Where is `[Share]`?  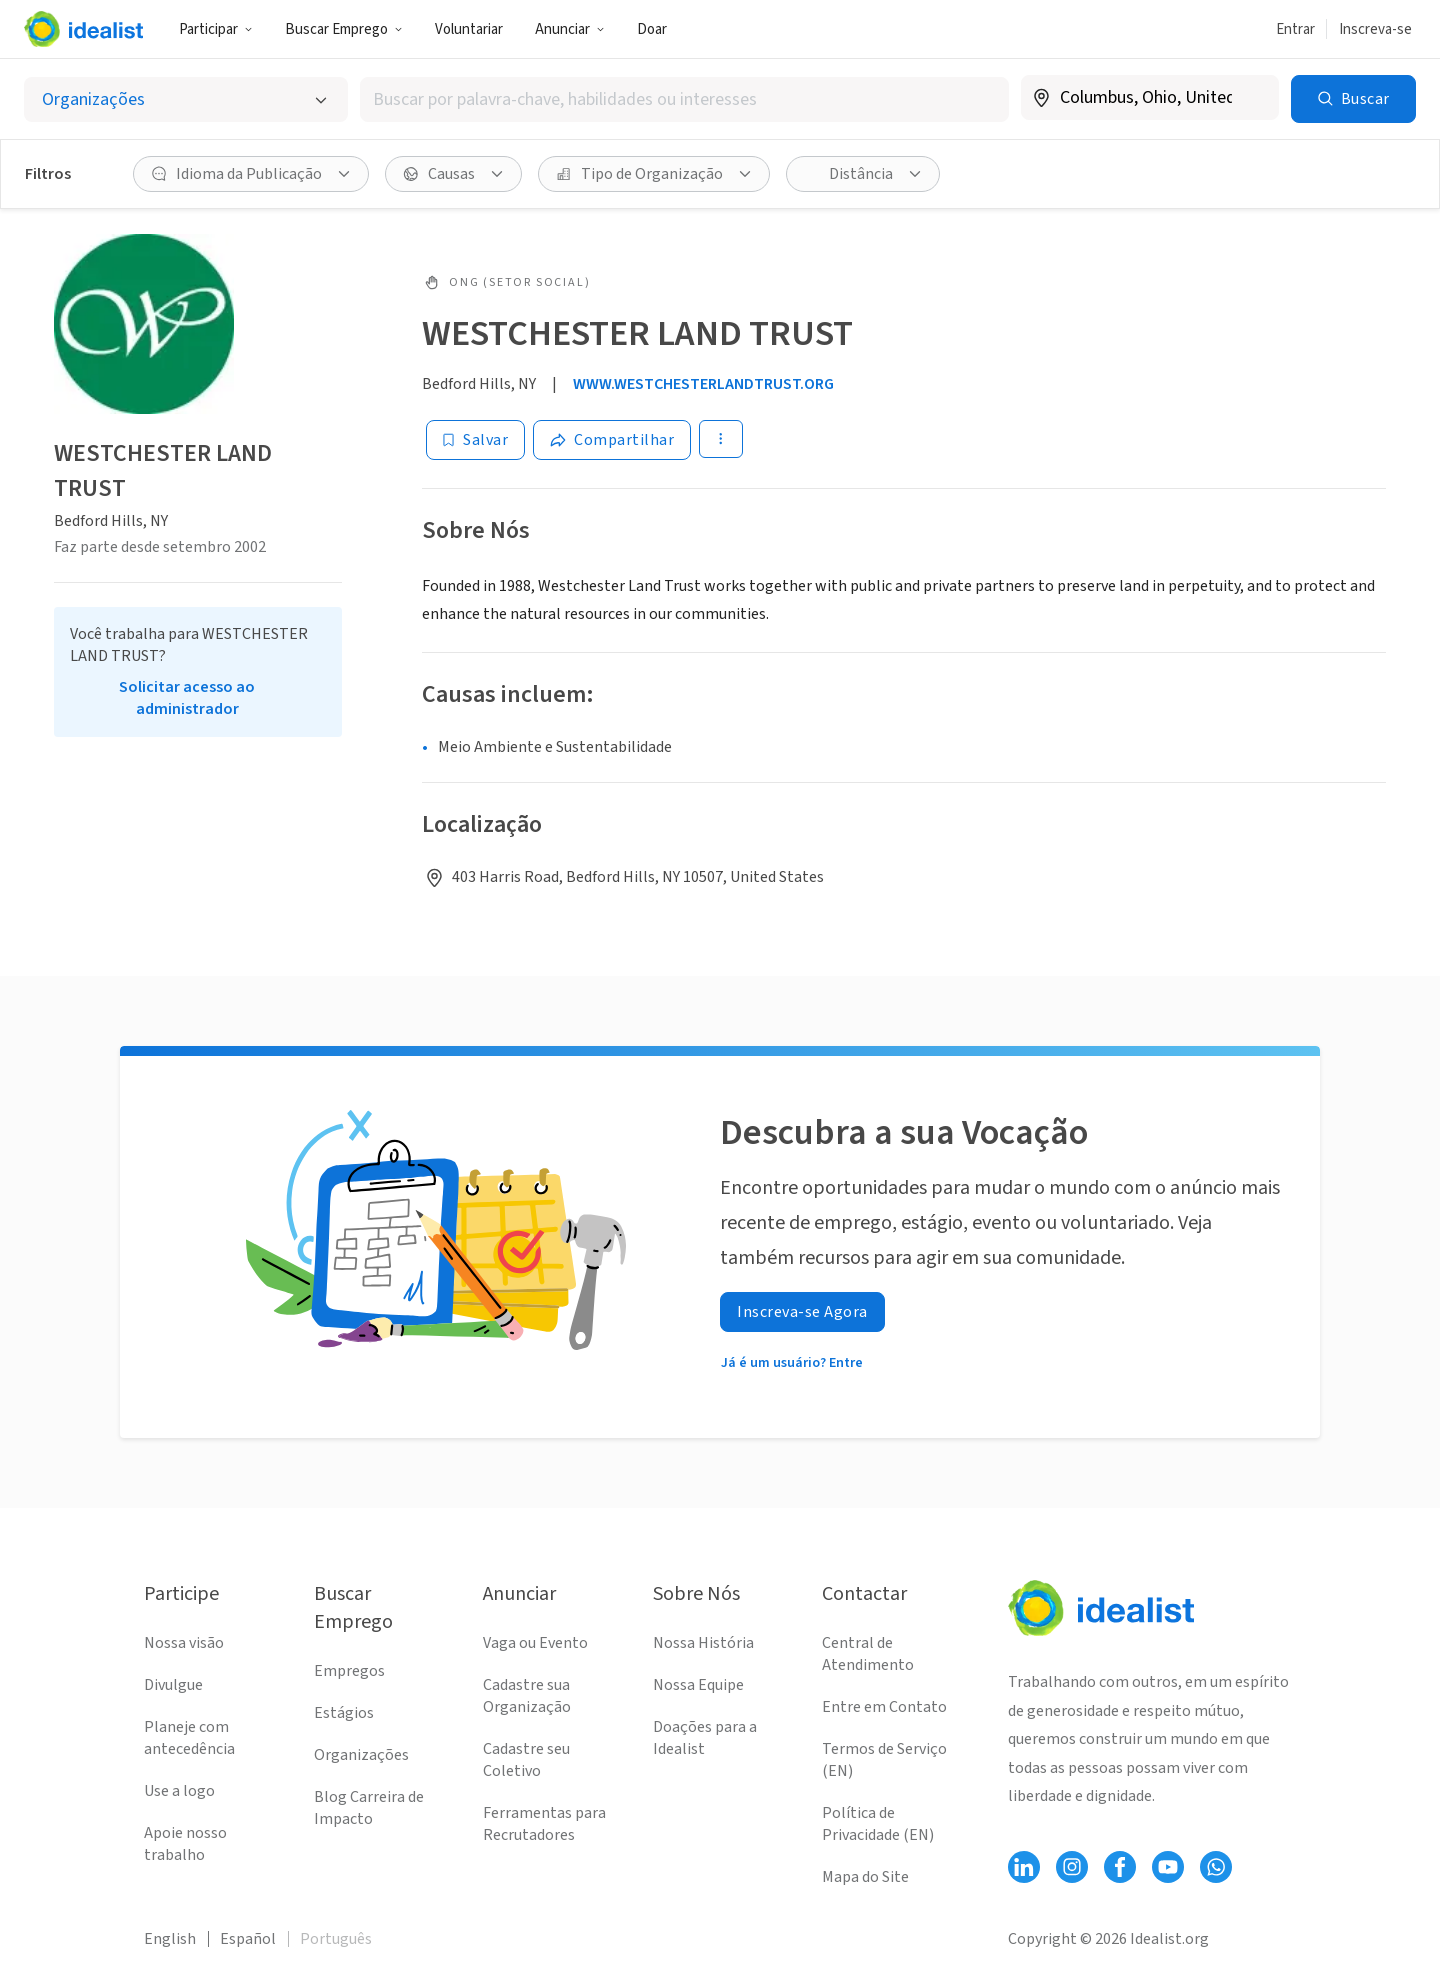 [Share] is located at coordinates (612, 440).